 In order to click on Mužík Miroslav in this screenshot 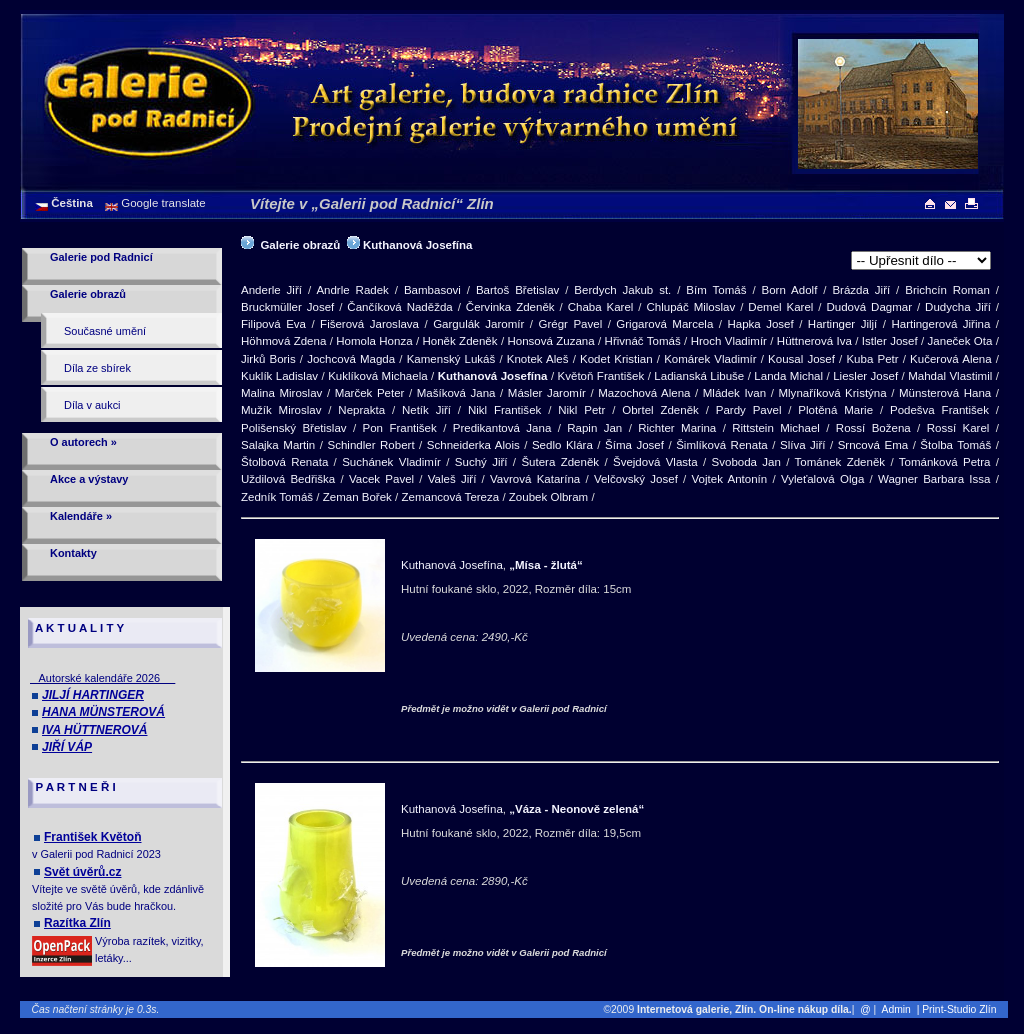, I will do `click(281, 410)`.